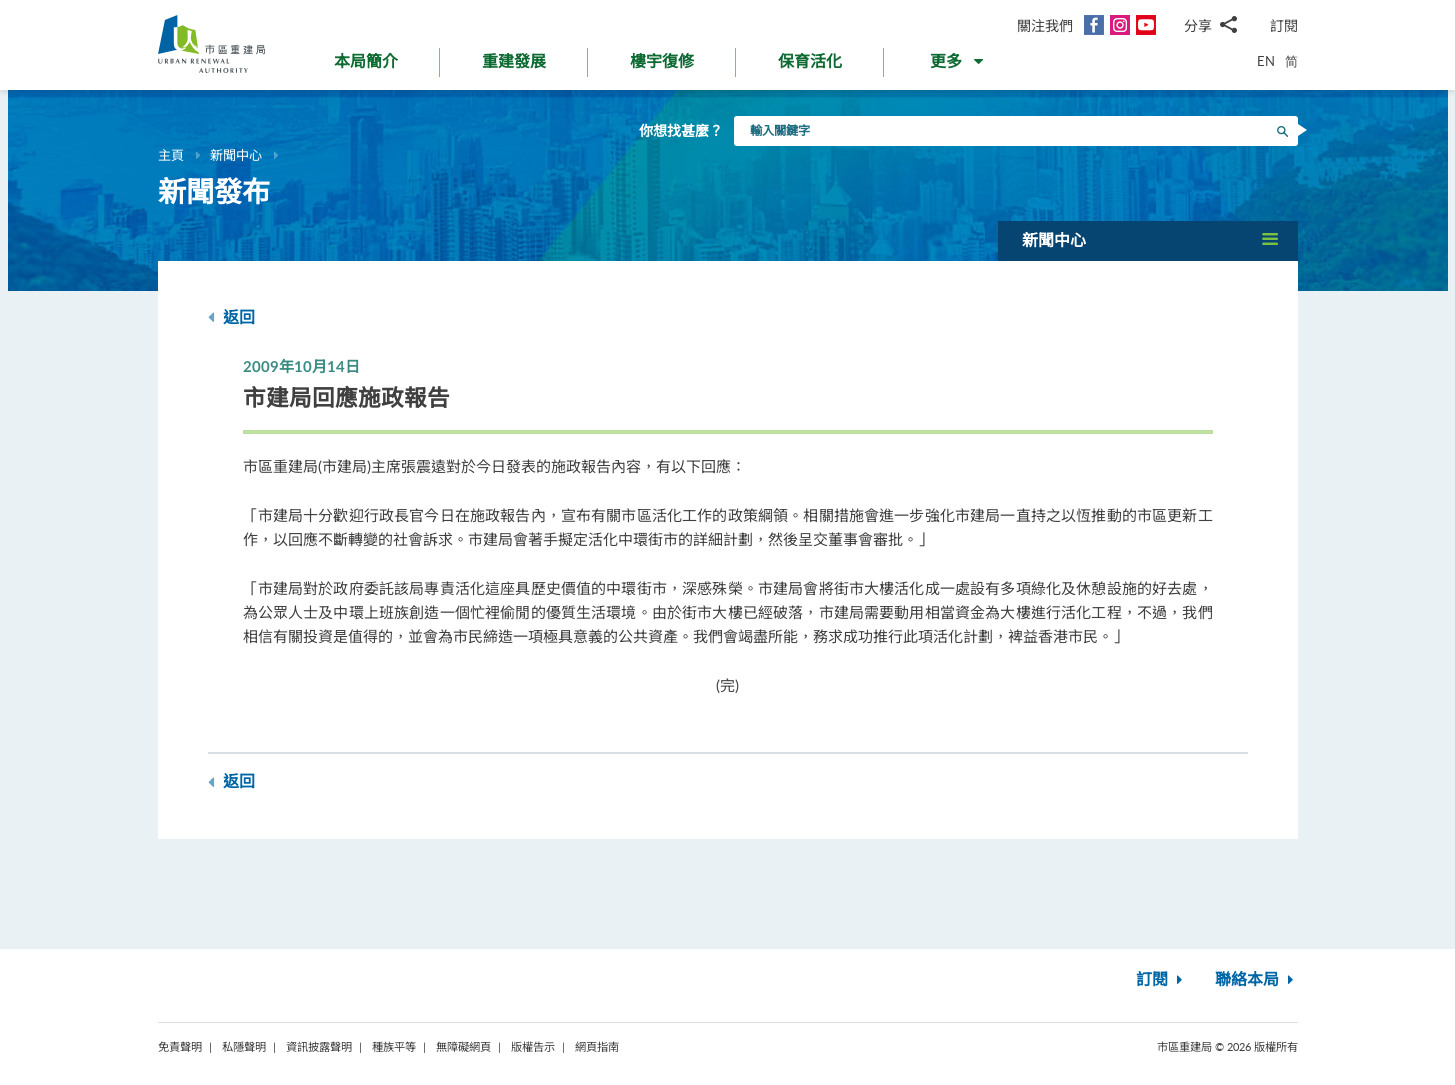  Describe the element at coordinates (1256, 980) in the screenshot. I see `聯絡本局` at that location.